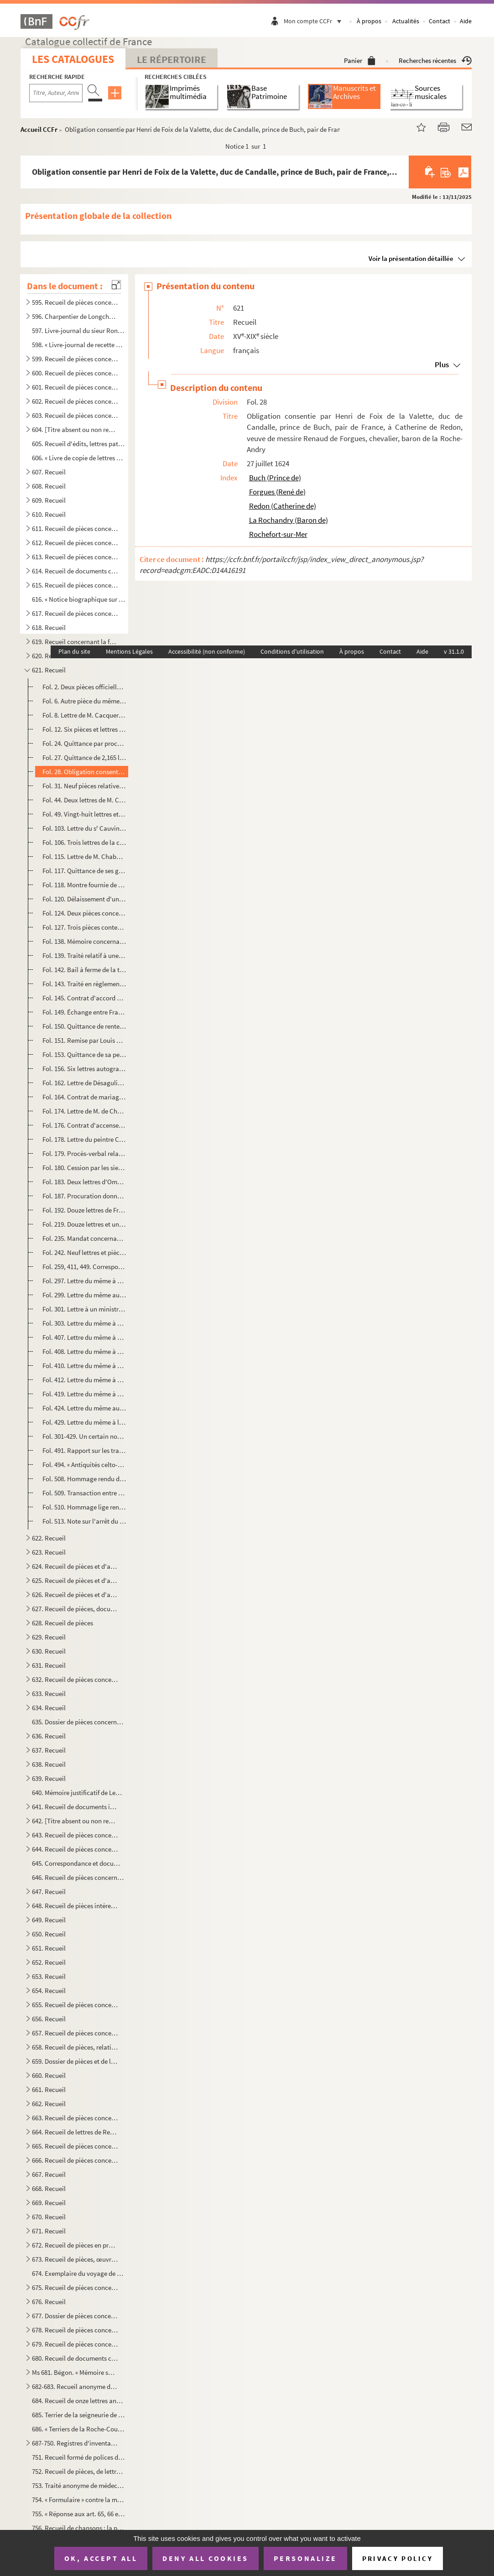 This screenshot has height=2576, width=494. I want to click on Fol. 103. Lettre du s Cauvin, « le dernier vivant sur le radeau de la Méduse. » Rochefort, so click(84, 828).